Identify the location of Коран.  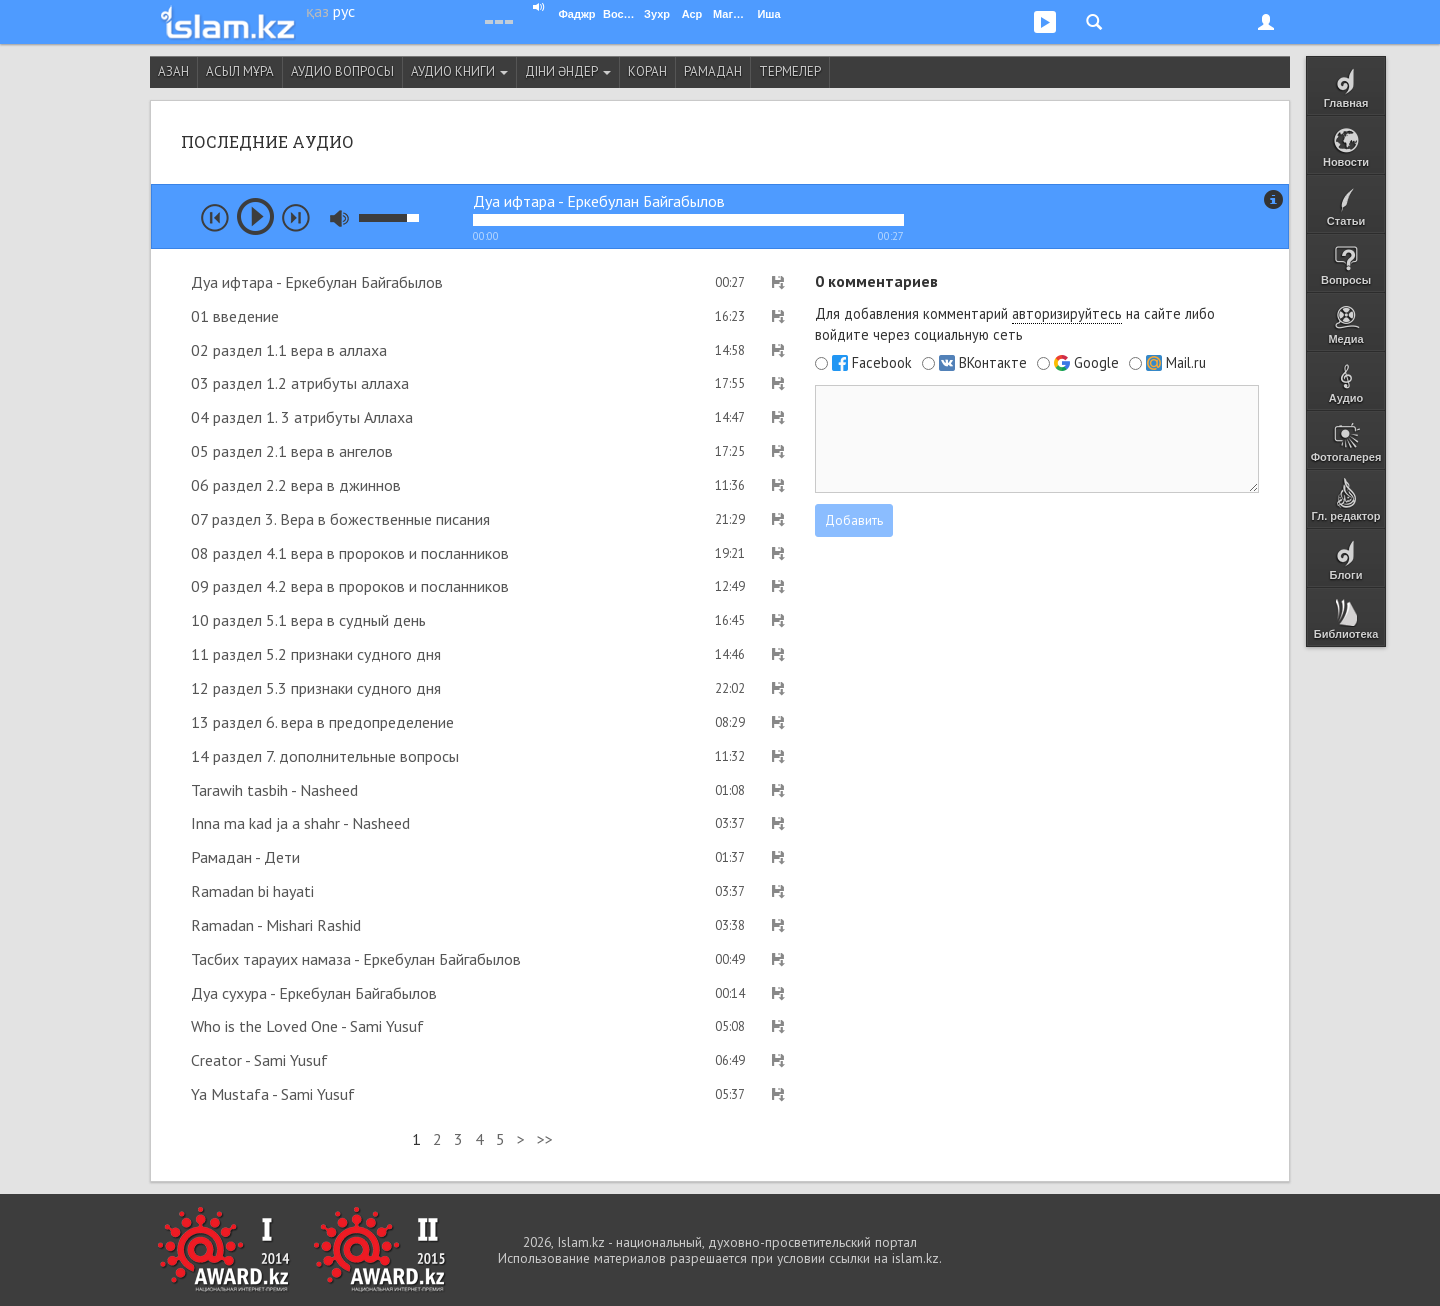
(647, 71).